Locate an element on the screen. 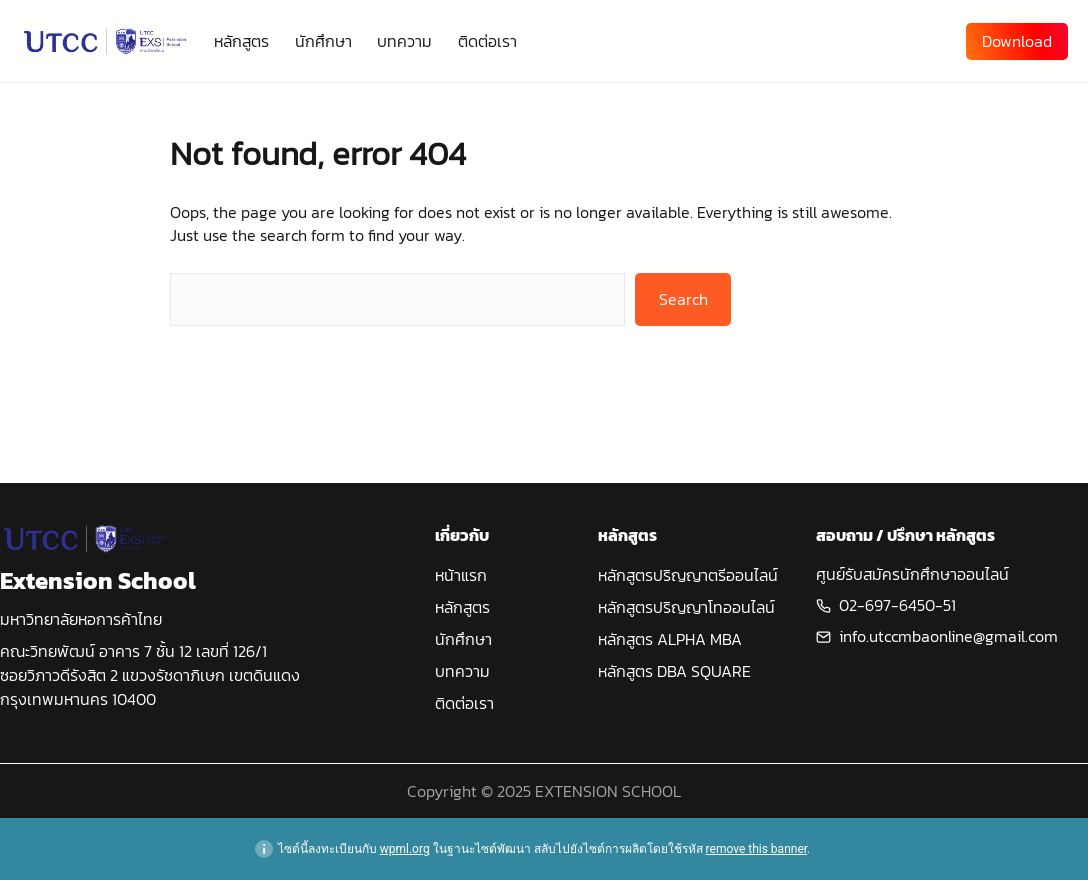 The width and height of the screenshot is (1088, 880). remove this banner is located at coordinates (757, 849).